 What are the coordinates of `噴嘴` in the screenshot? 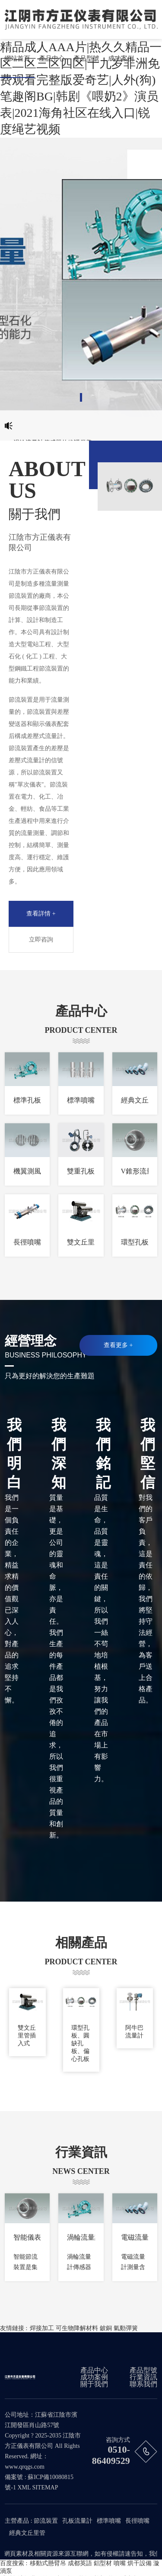 It's located at (120, 2563).